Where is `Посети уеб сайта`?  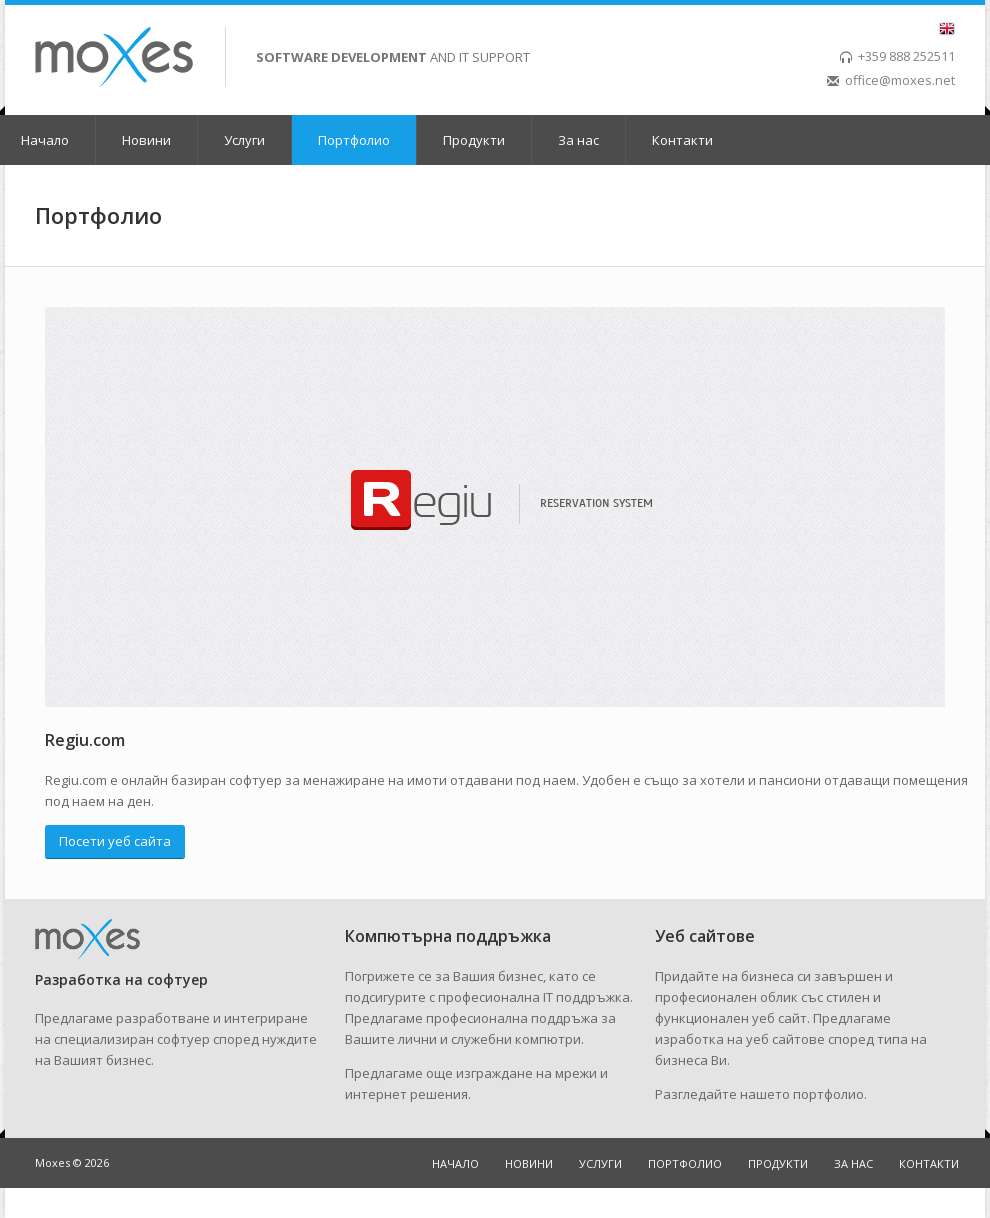
Посети уеб сайта is located at coordinates (115, 841).